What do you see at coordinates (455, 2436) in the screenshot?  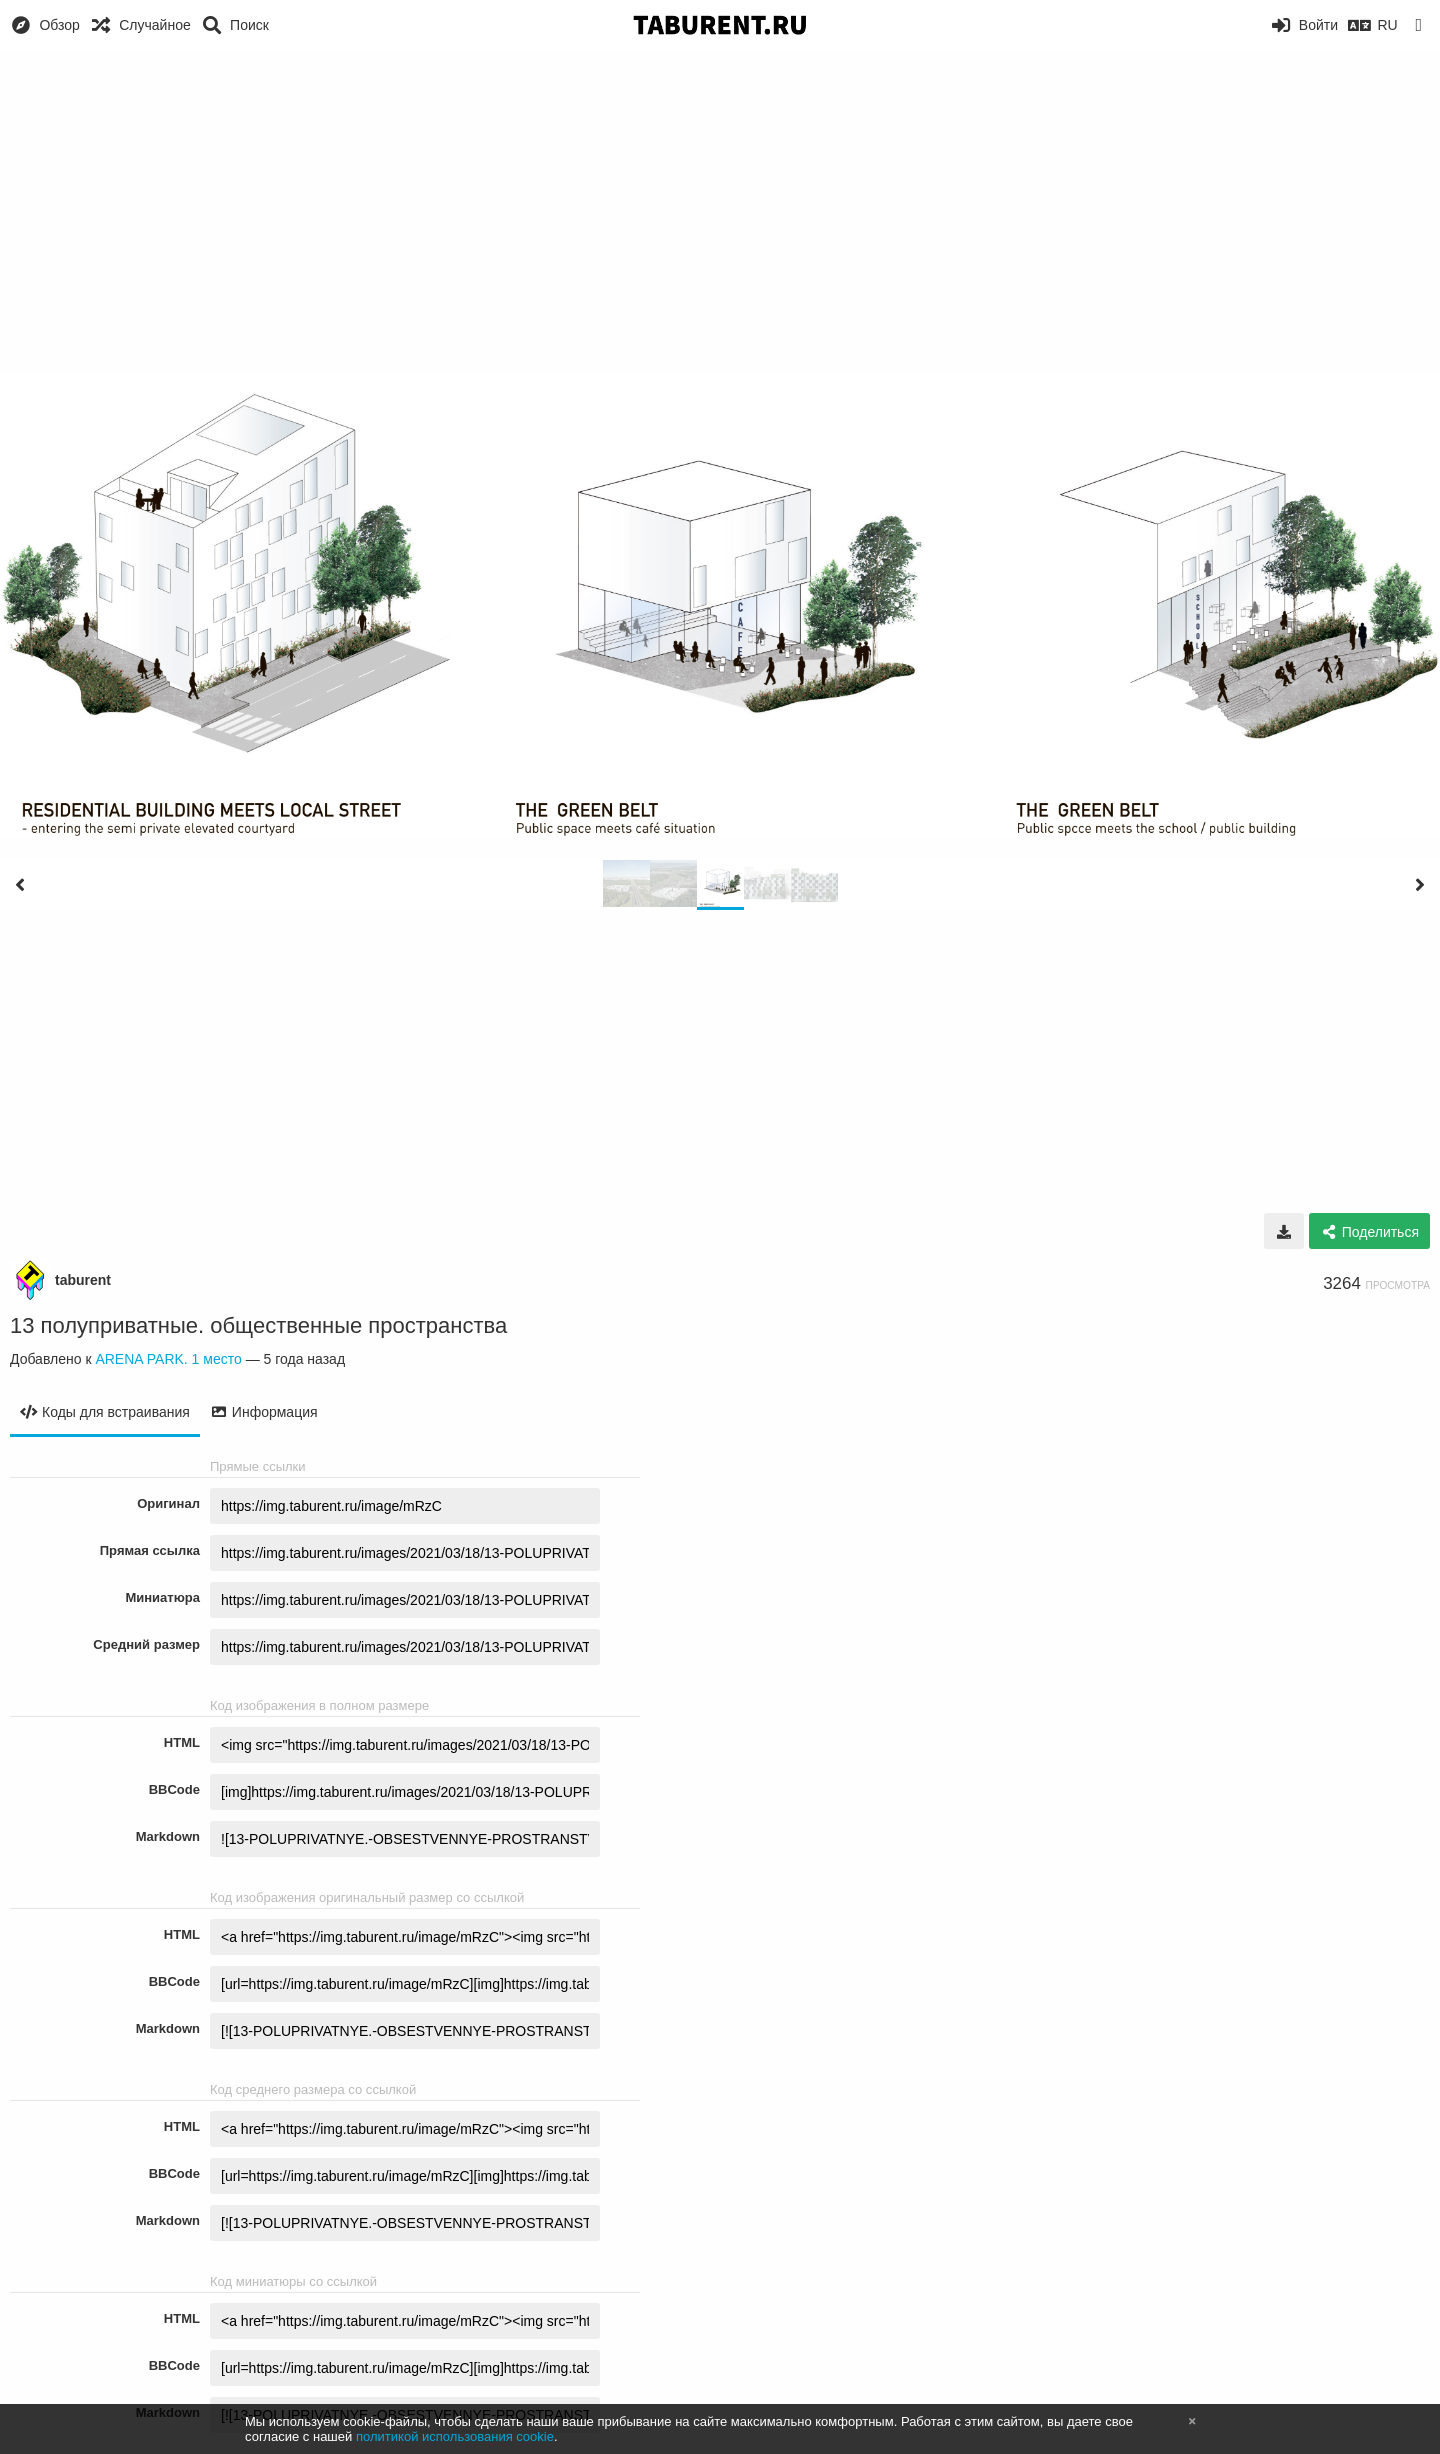 I see `политикой использования cookie` at bounding box center [455, 2436].